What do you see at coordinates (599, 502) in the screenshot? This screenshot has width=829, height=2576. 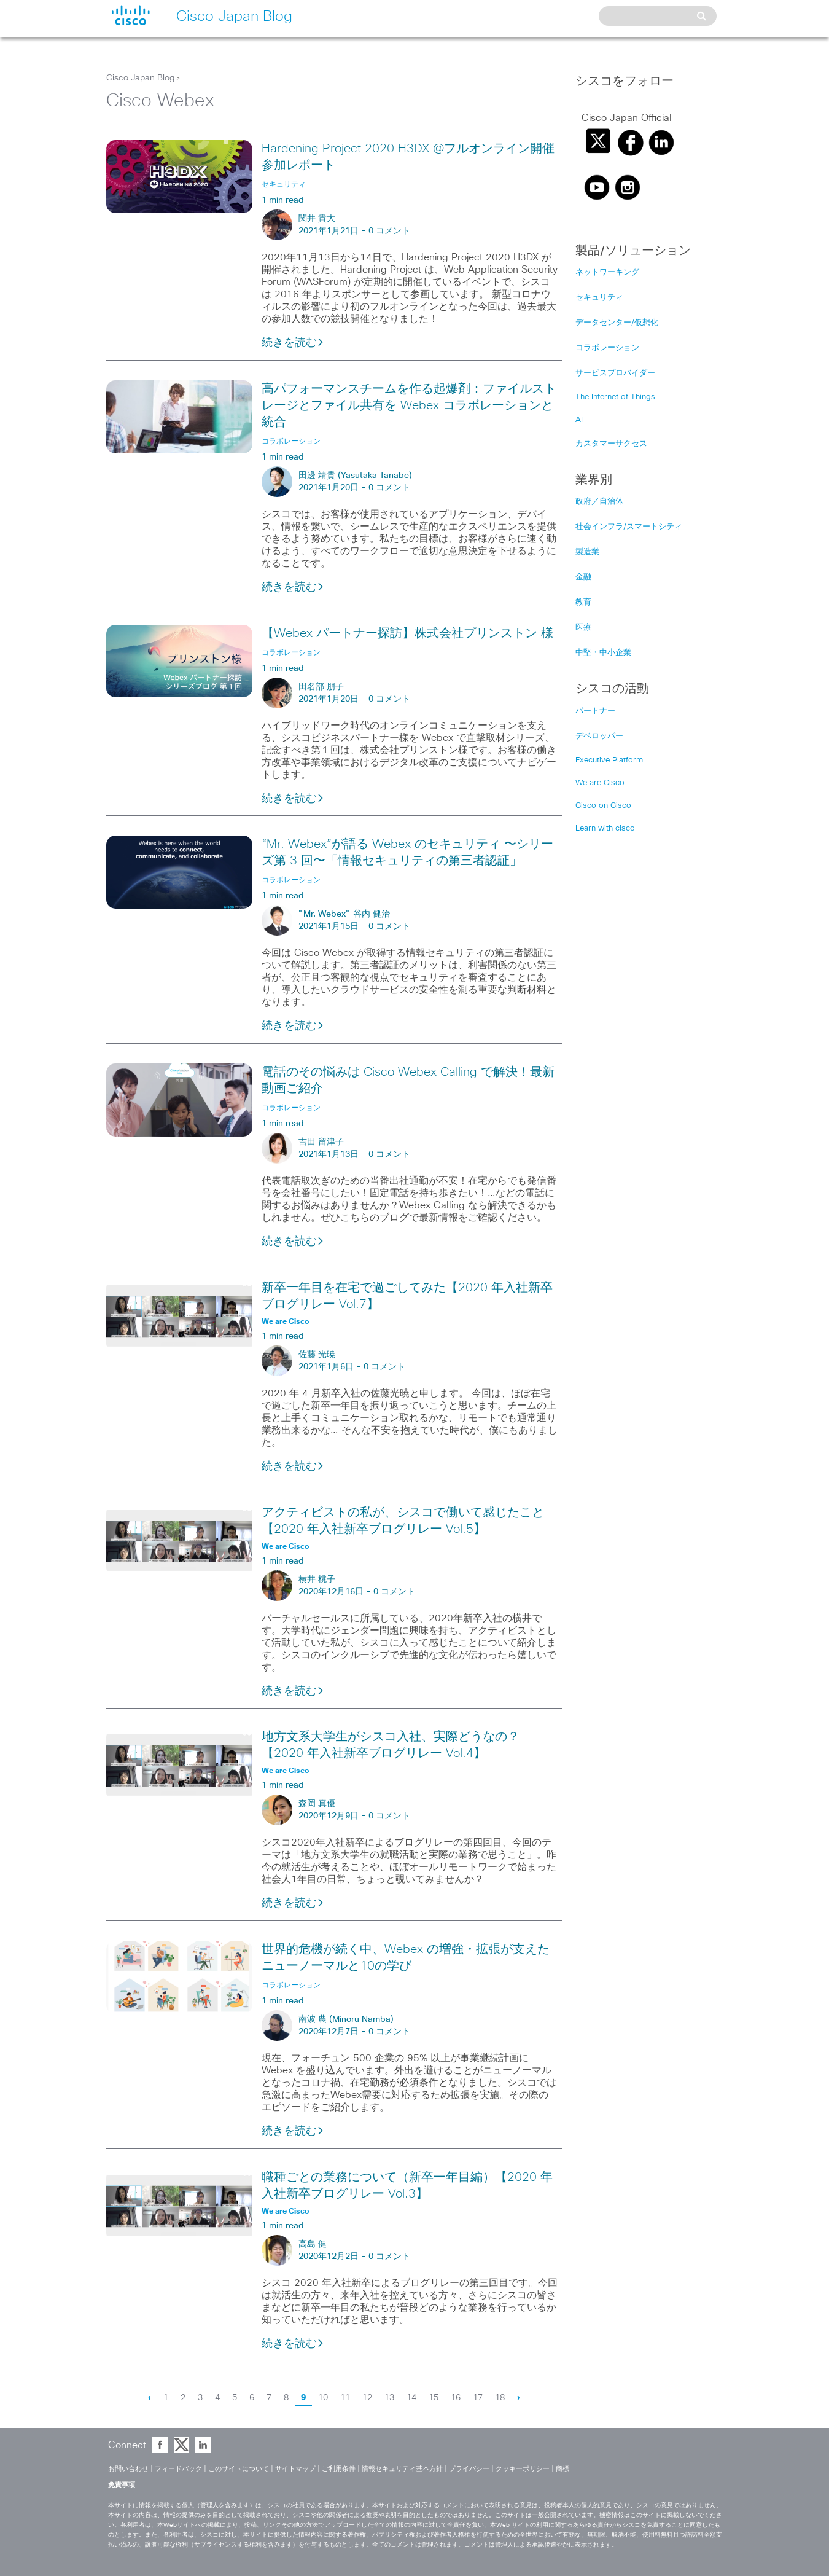 I see `政府／自治体` at bounding box center [599, 502].